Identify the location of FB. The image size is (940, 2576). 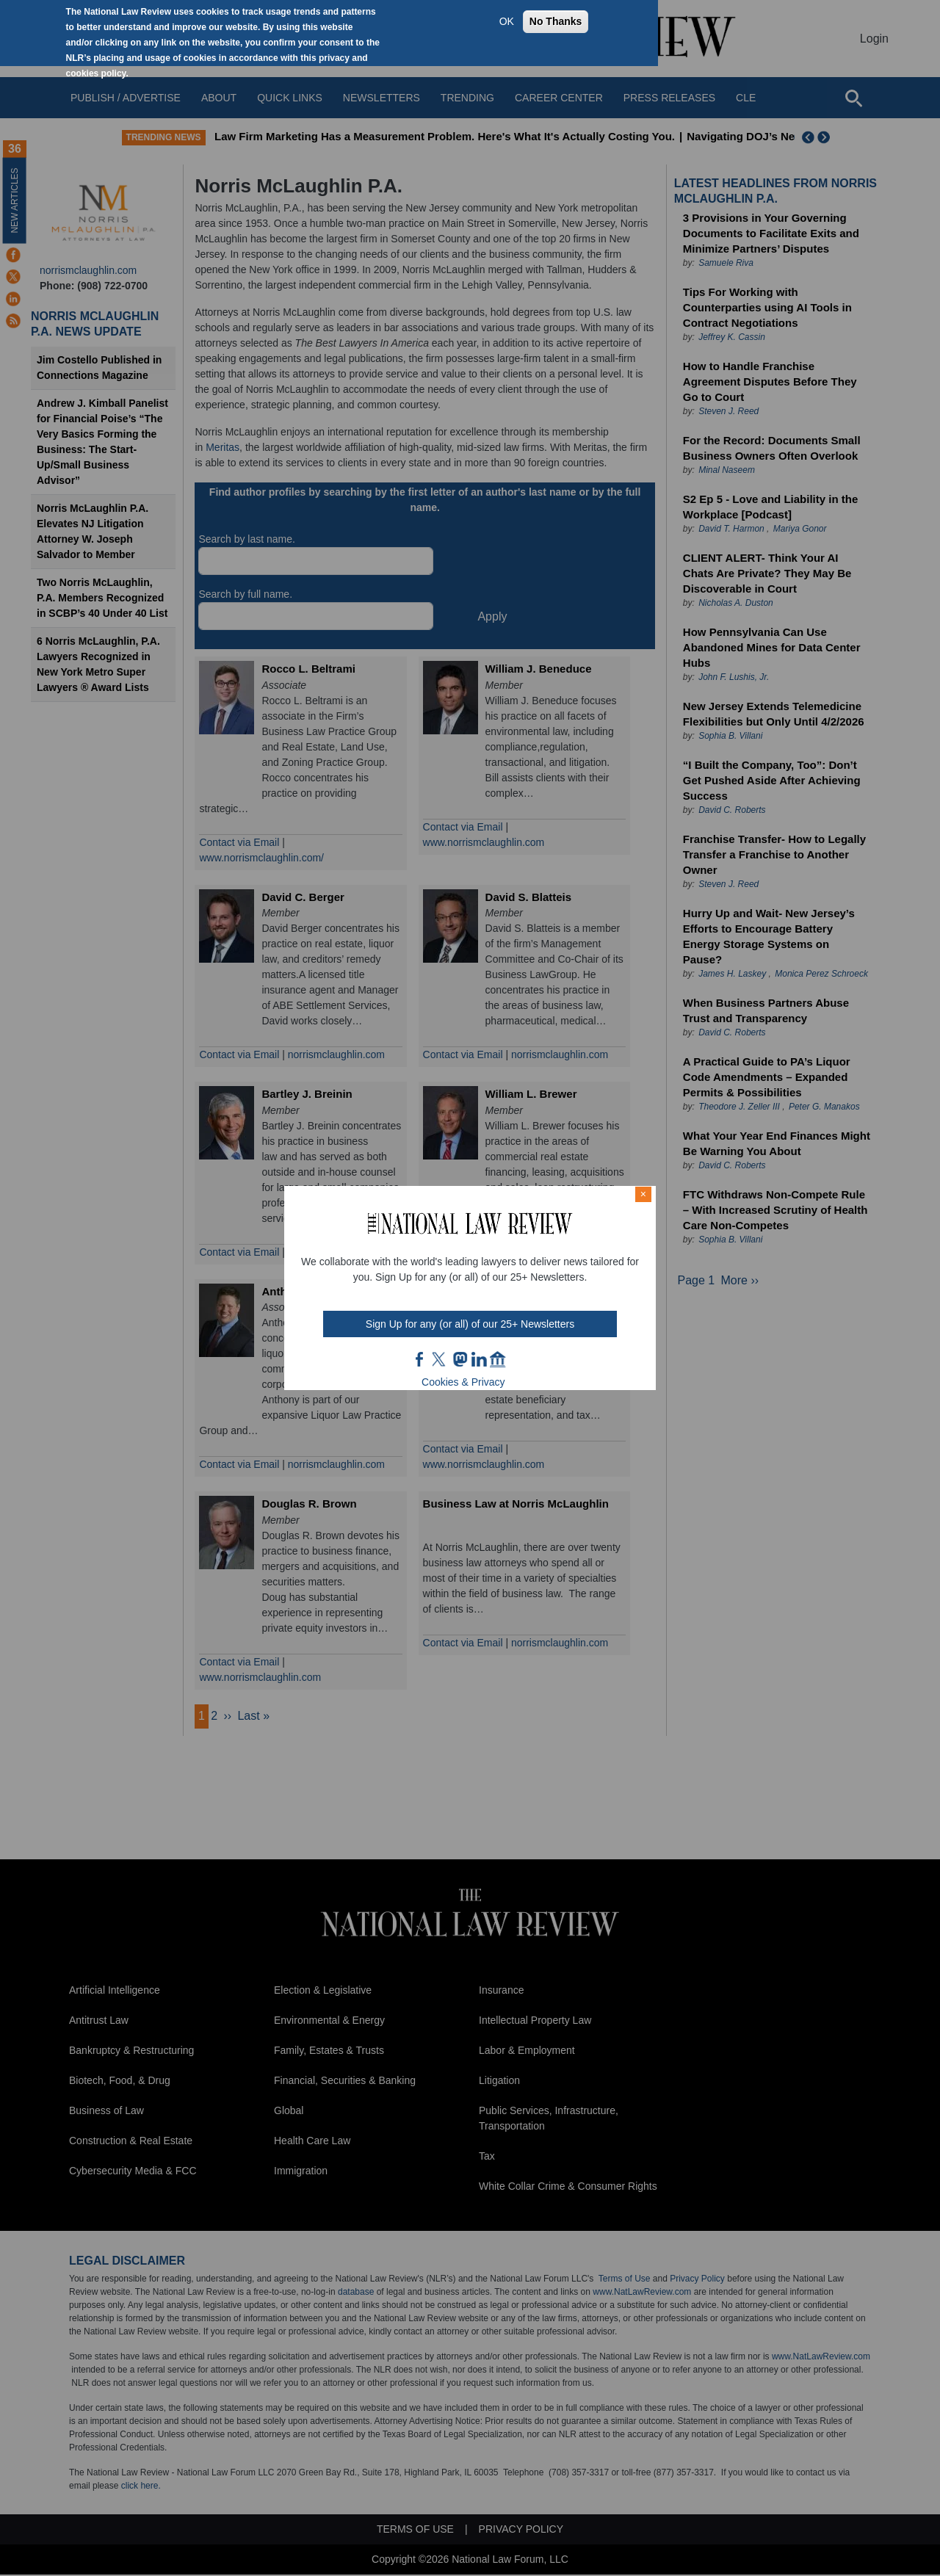
(420, 1359).